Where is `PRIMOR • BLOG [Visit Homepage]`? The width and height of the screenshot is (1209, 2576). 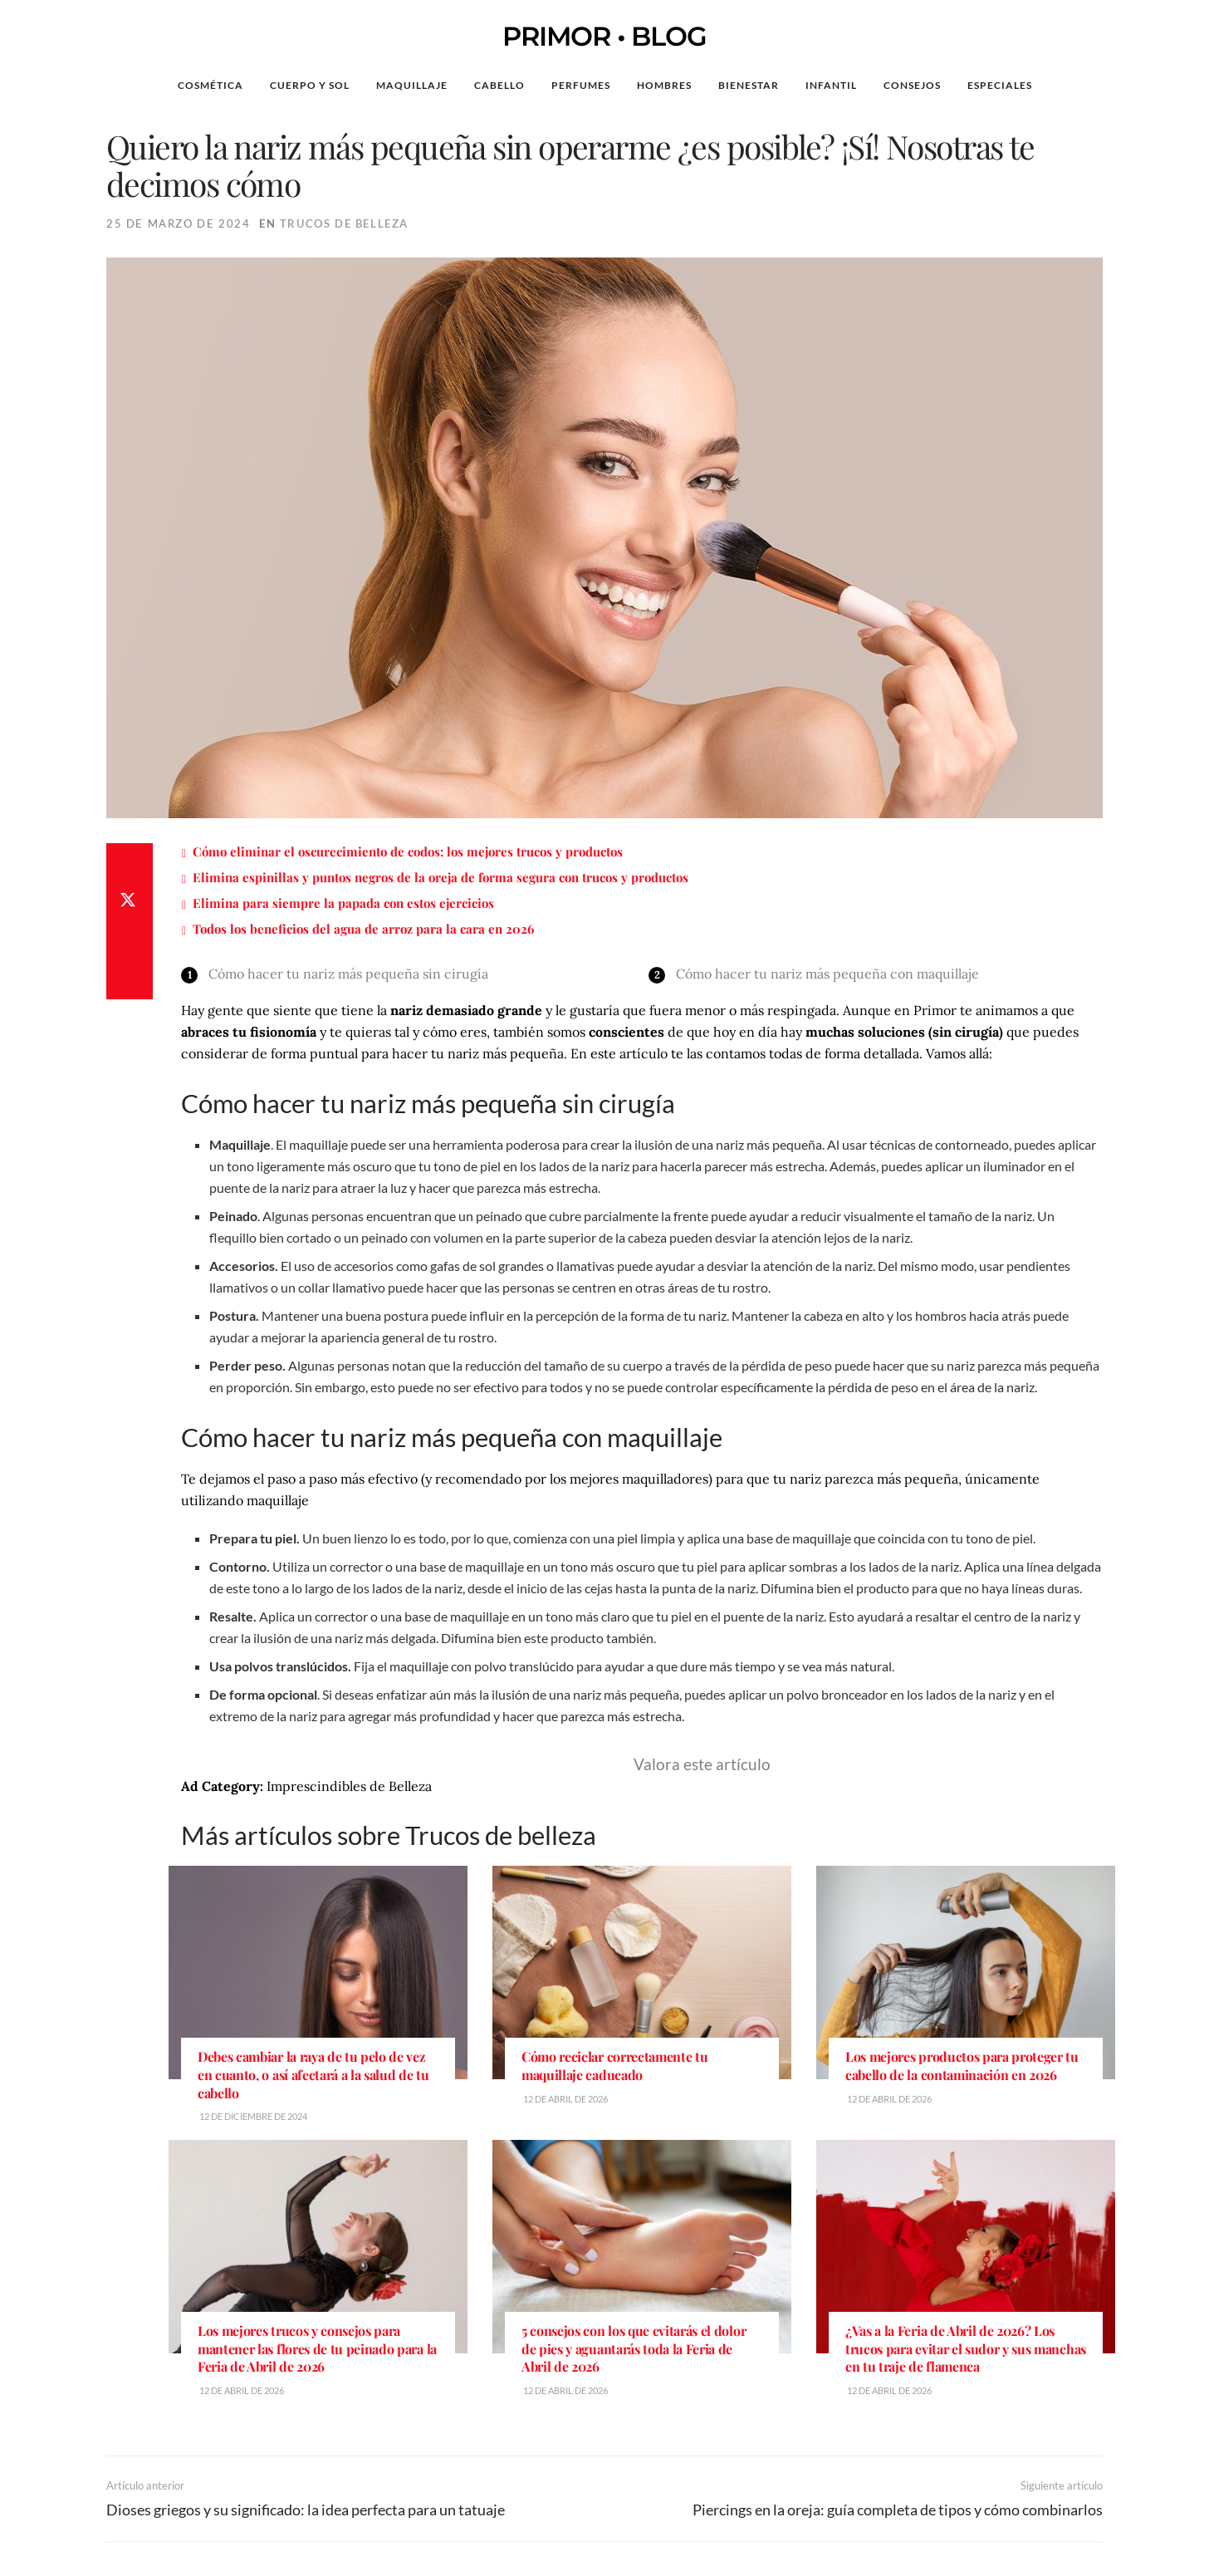
PRIMOR • BLOG [Visit Homepage] is located at coordinates (604, 36).